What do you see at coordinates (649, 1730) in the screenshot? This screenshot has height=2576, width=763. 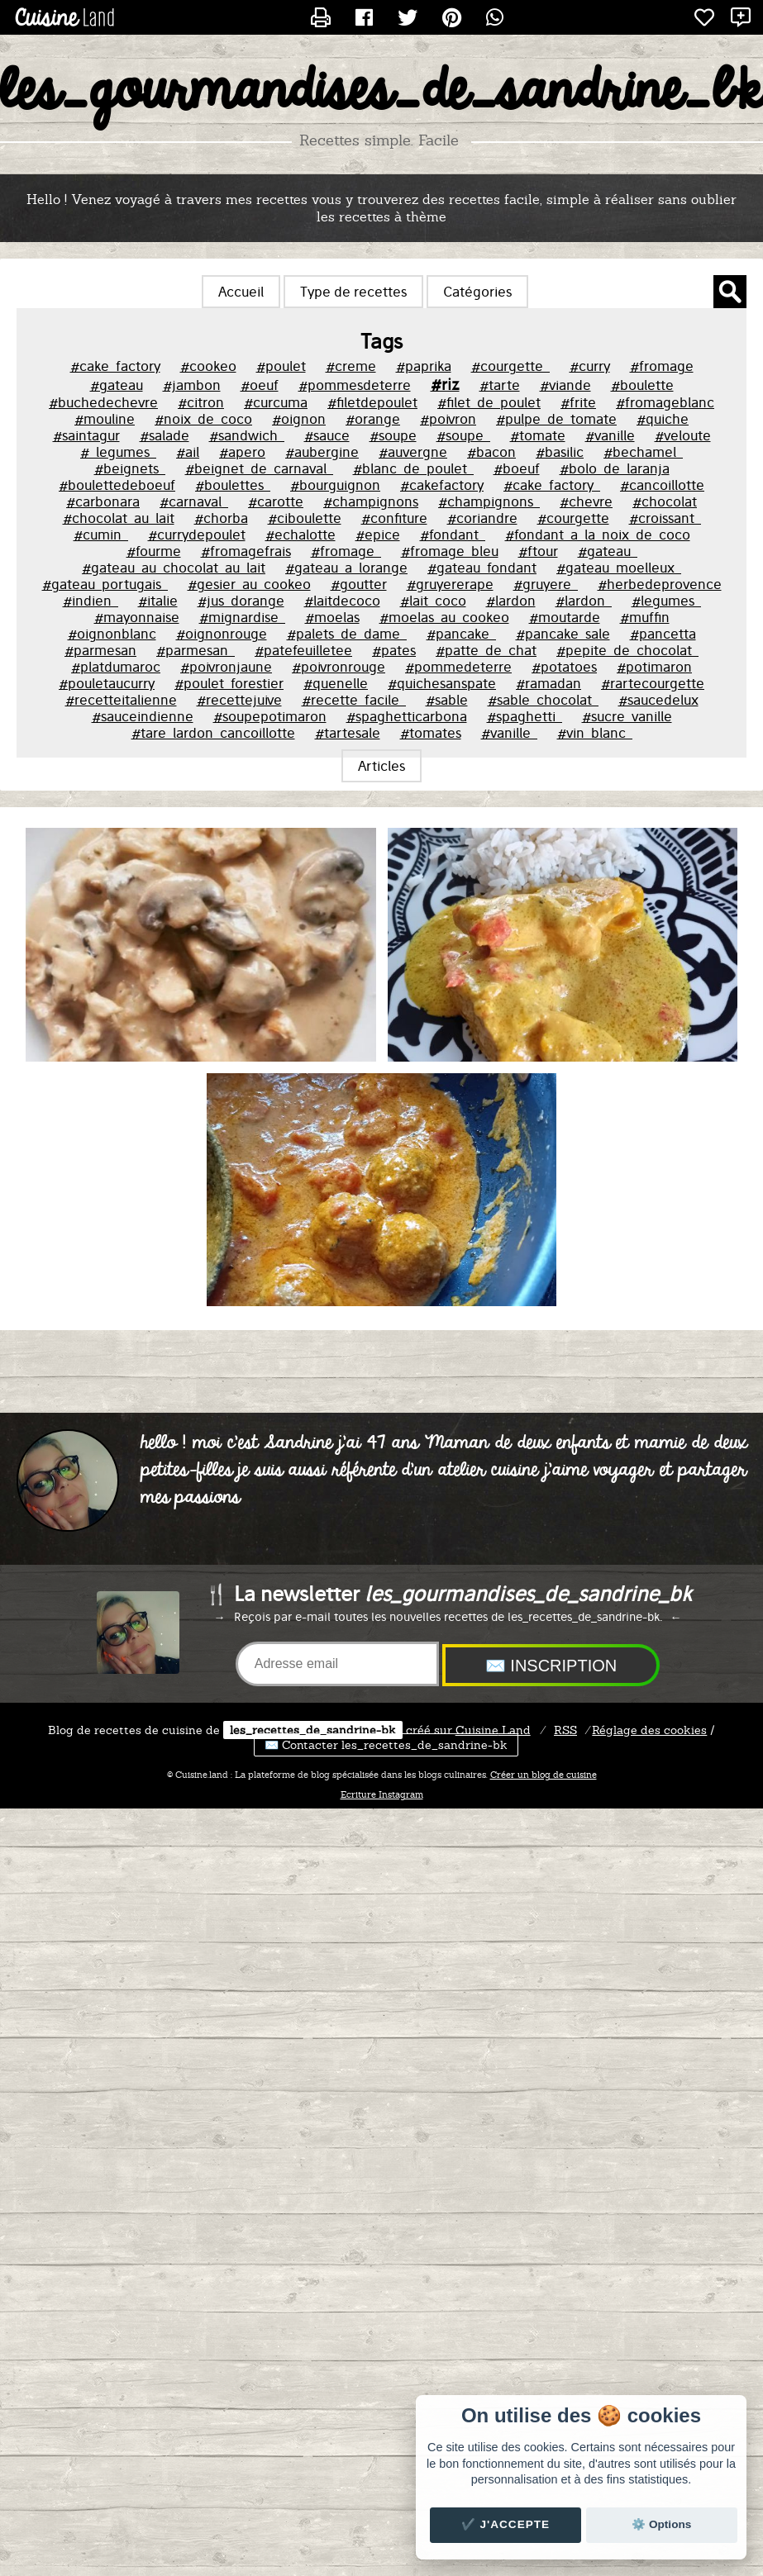 I see `Réglage des cookies` at bounding box center [649, 1730].